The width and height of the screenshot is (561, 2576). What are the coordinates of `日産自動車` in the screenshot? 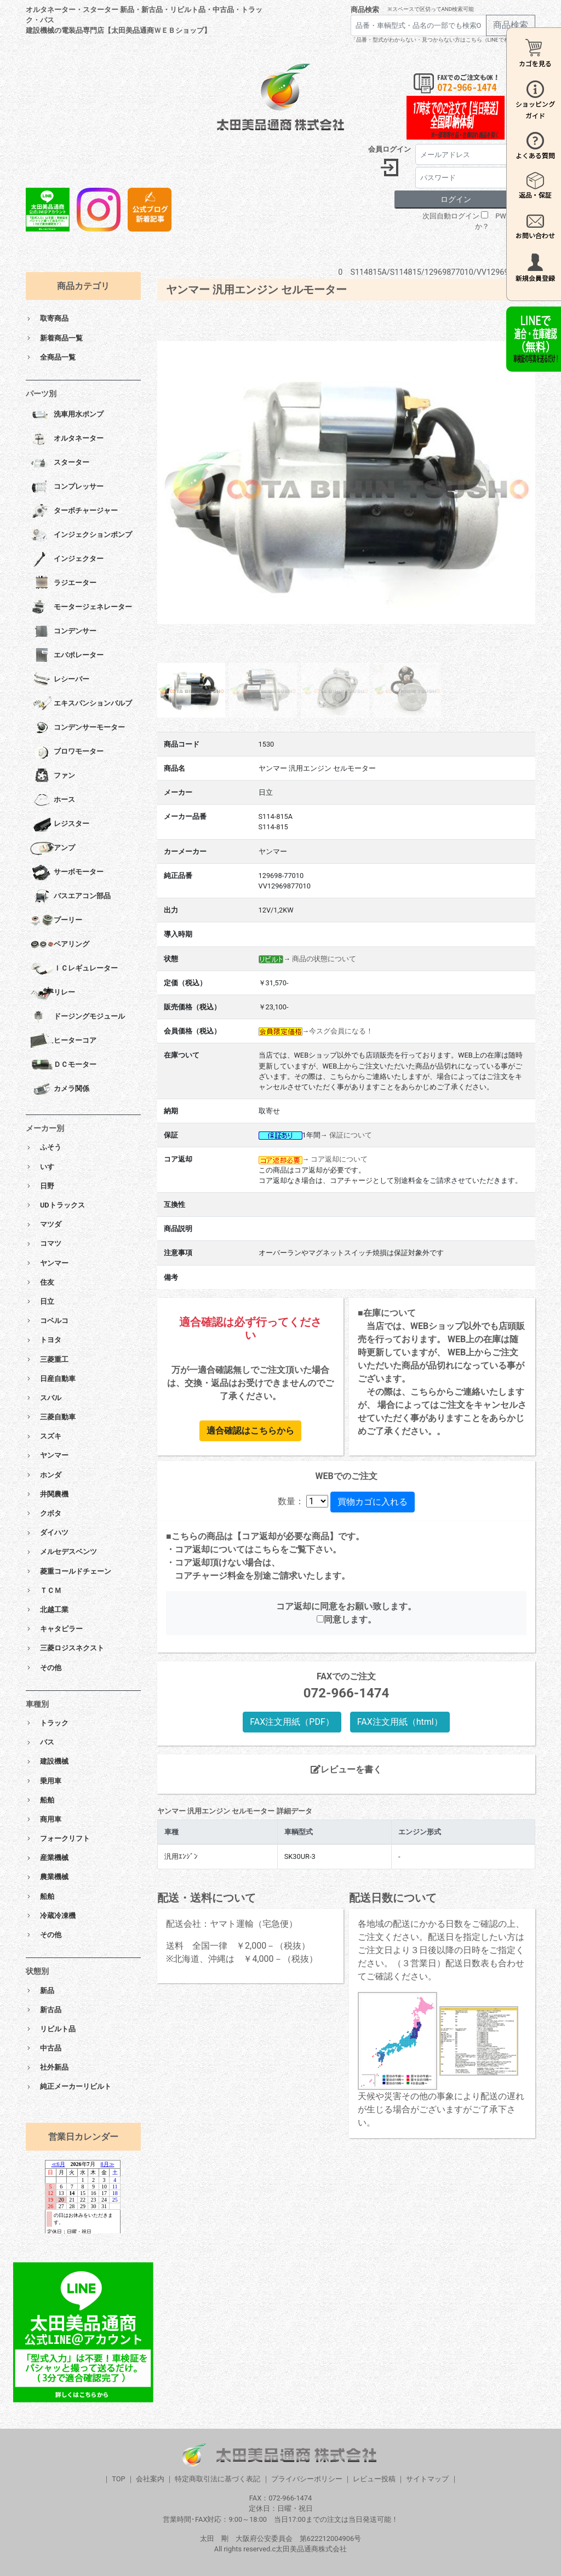 It's located at (58, 1378).